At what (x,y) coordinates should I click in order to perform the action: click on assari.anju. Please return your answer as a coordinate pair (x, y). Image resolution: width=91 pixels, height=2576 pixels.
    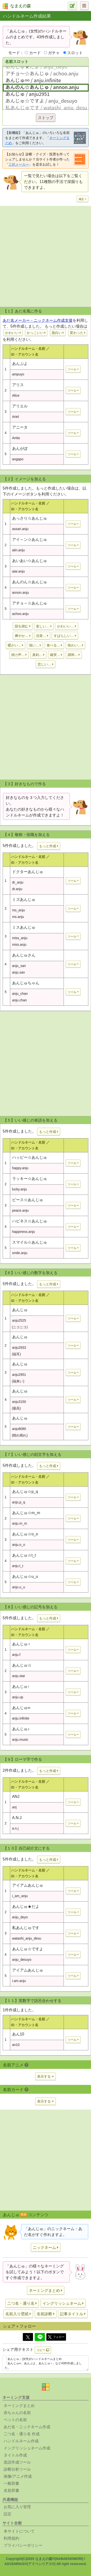
    Looking at the image, I should click on (20, 529).